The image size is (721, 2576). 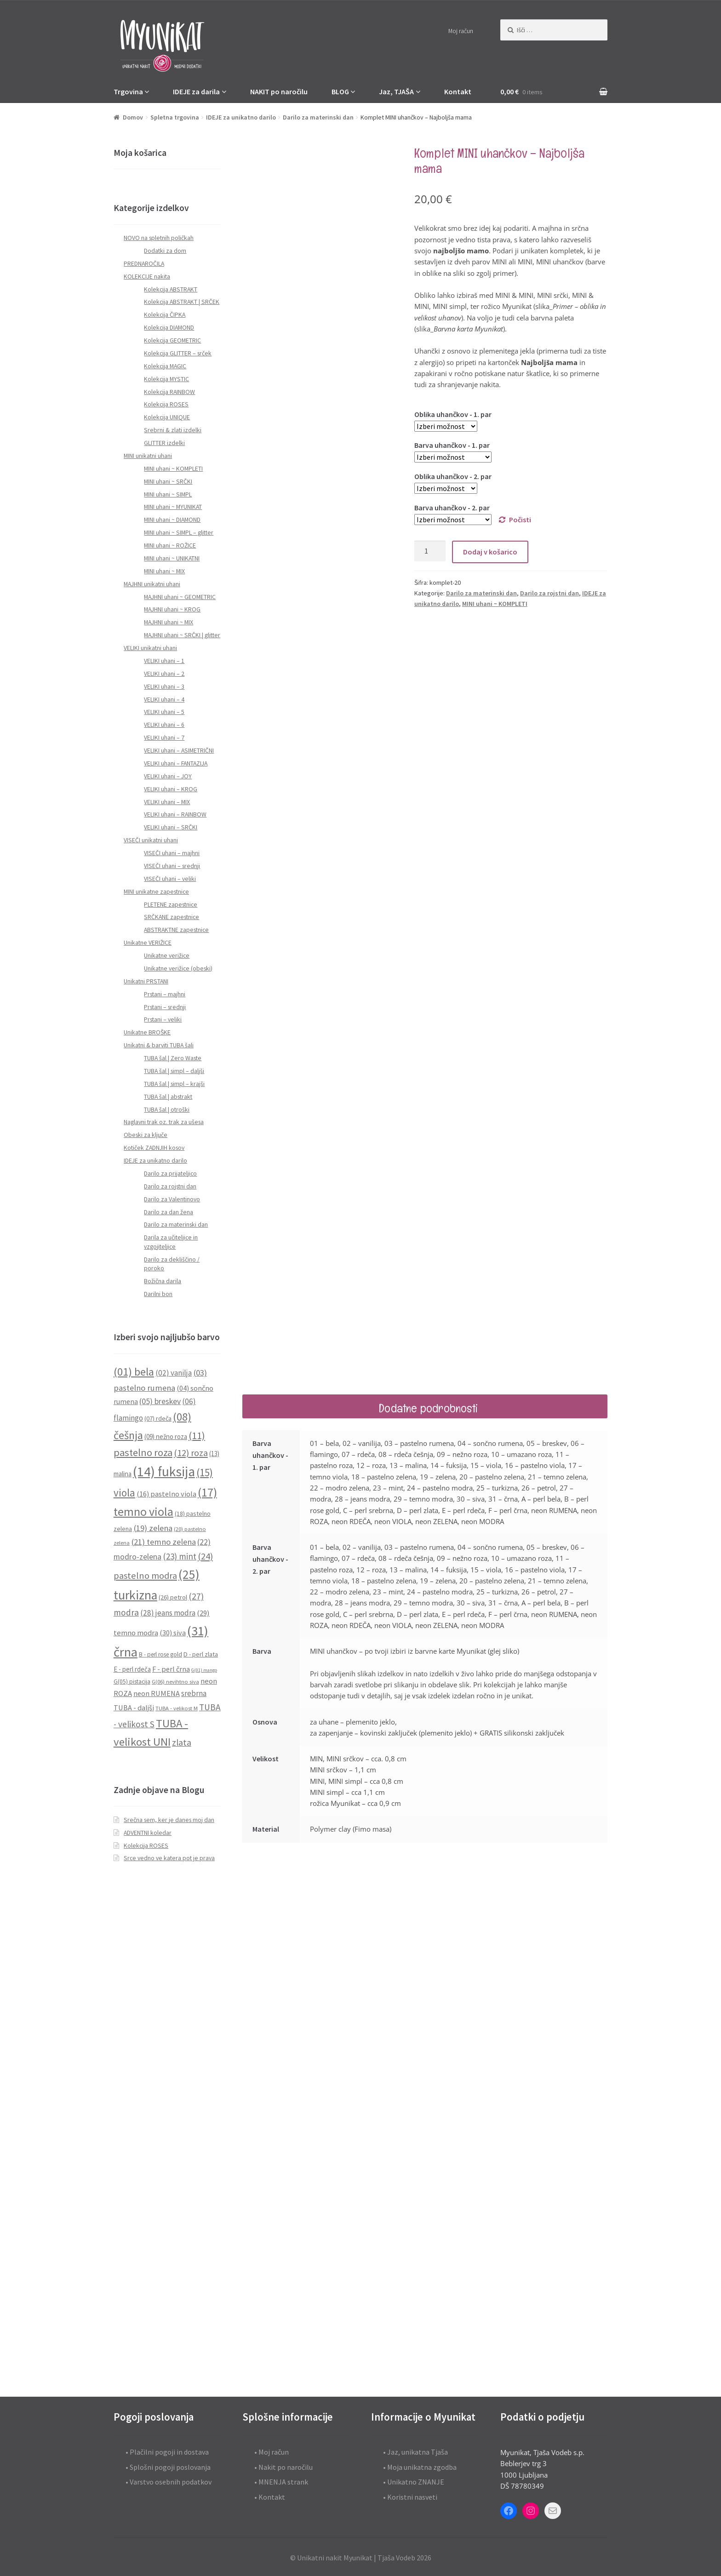 I want to click on MINI uhani ~ DIAMOND, so click(x=172, y=520).